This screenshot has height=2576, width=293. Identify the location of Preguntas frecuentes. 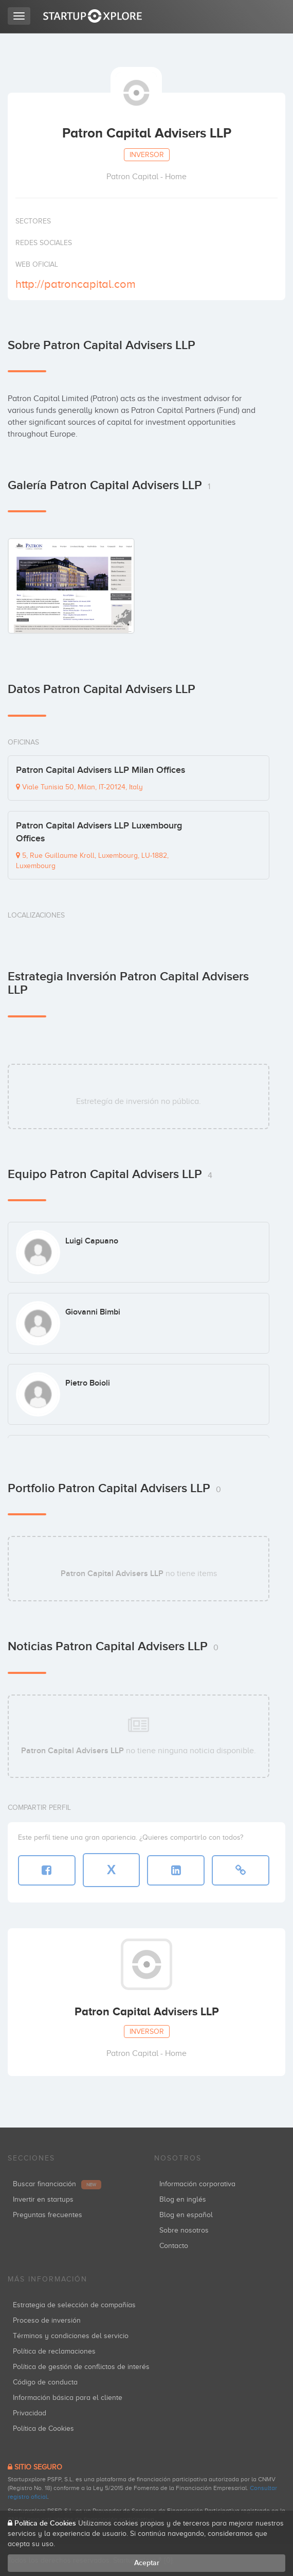
(47, 2215).